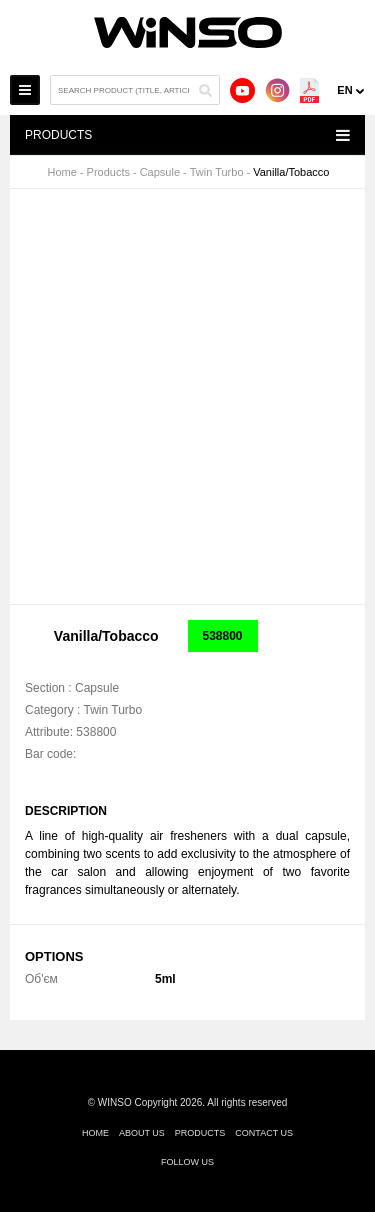 The height and width of the screenshot is (1212, 375). I want to click on [button], so click(335, 222).